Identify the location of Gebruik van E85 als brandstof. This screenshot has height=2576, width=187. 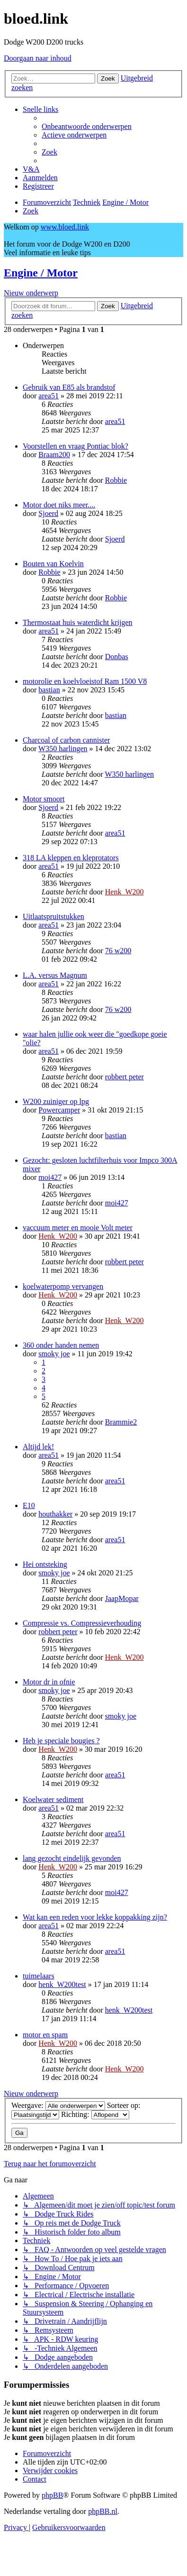
(69, 387).